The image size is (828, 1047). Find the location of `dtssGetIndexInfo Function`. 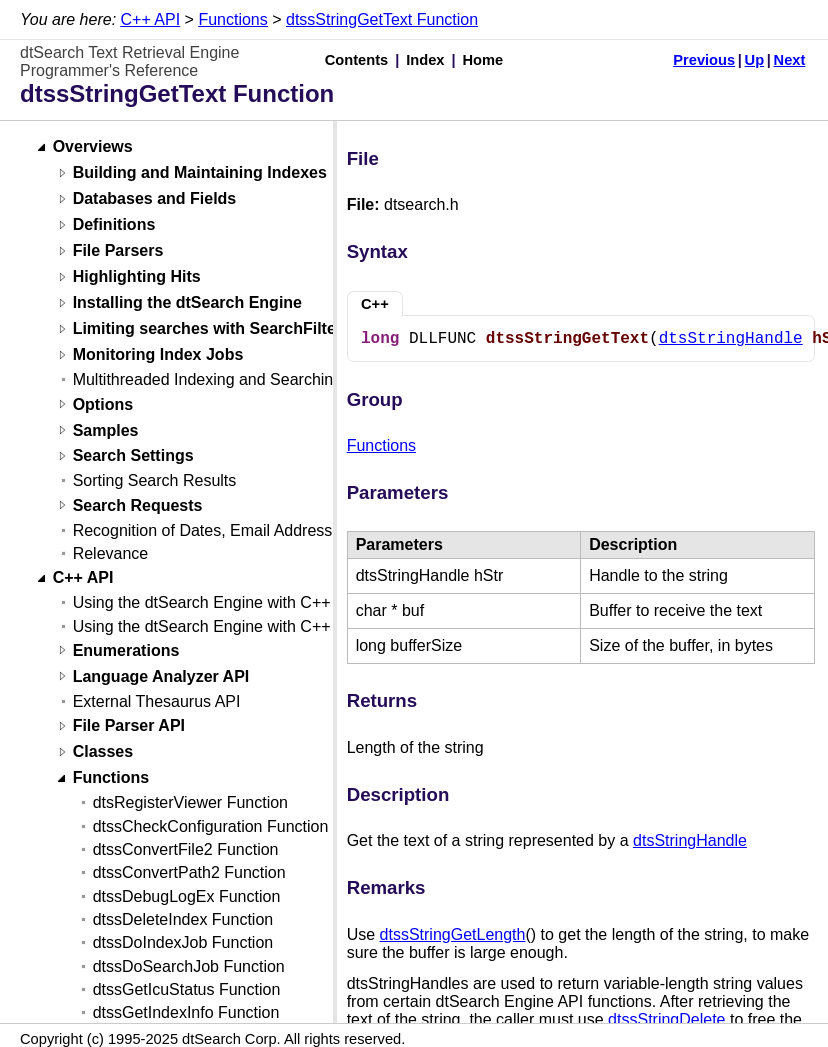

dtssGetIndexInfo Function is located at coordinates (186, 1012).